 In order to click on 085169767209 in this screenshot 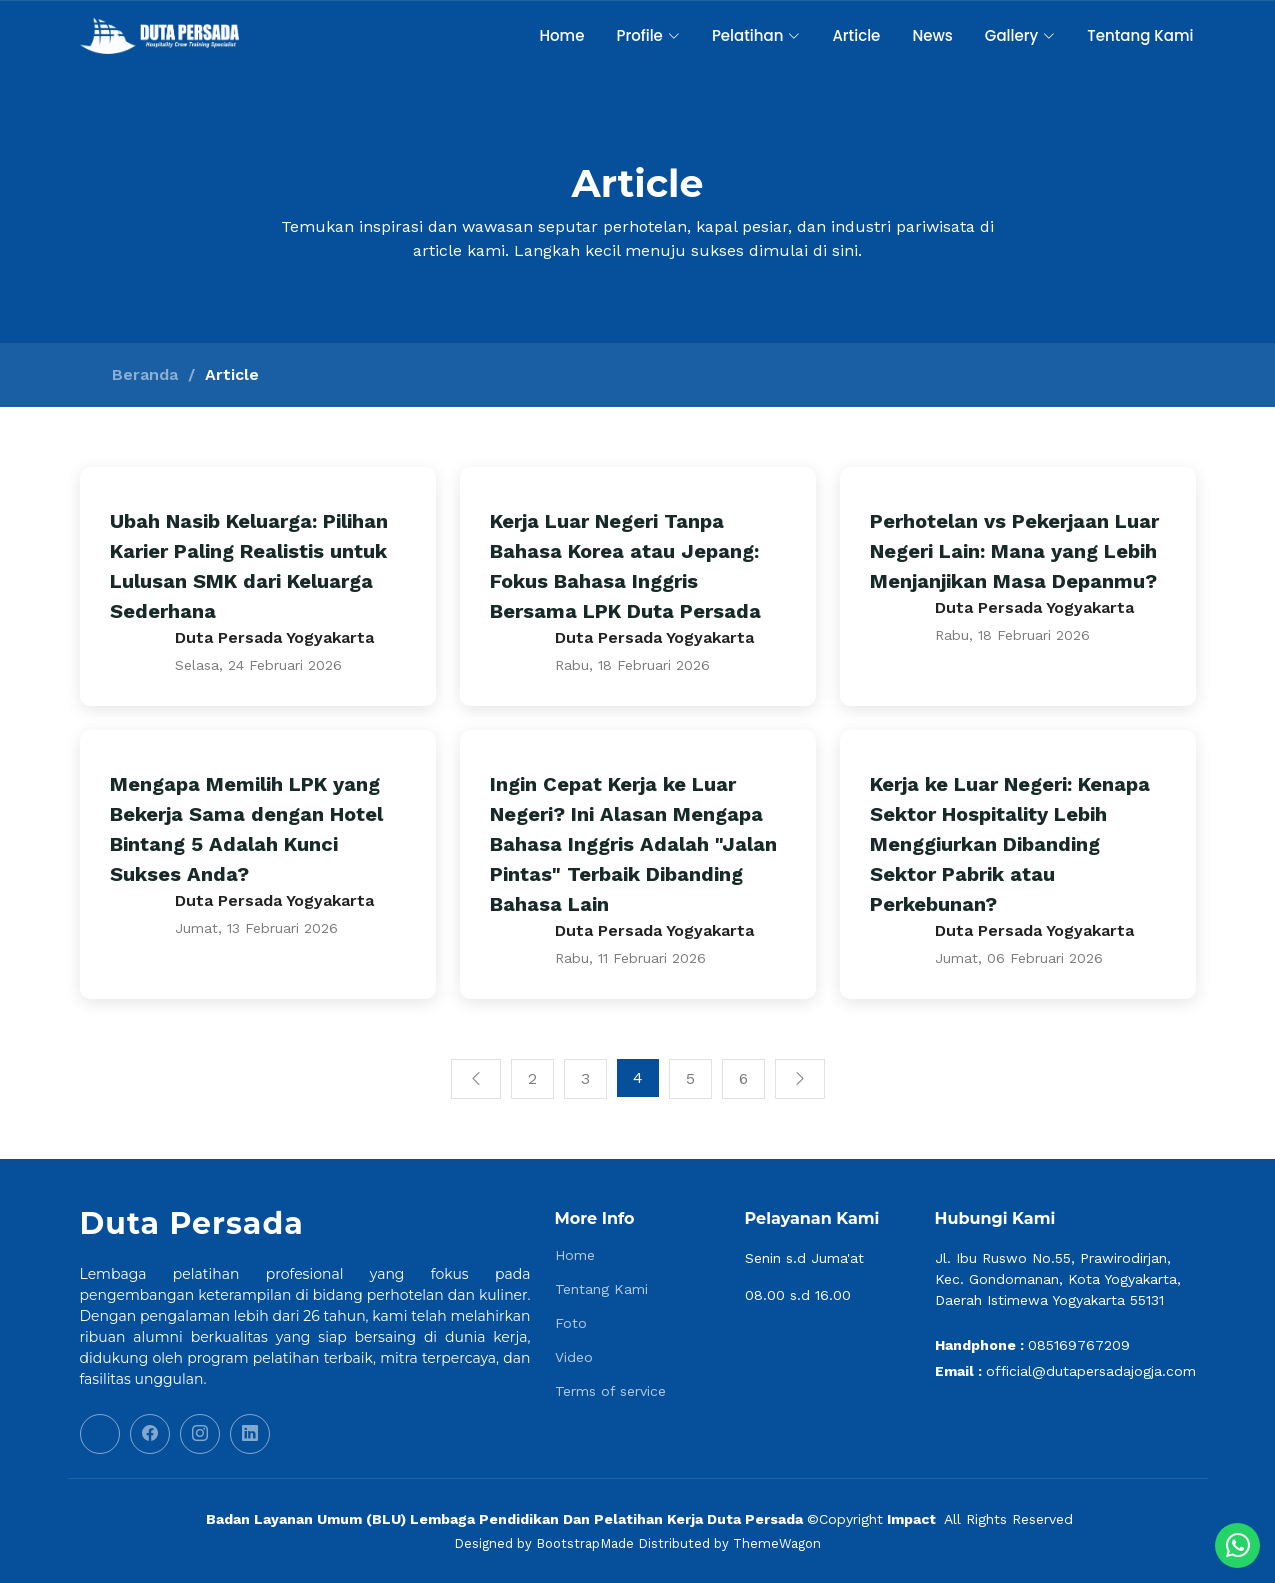, I will do `click(1079, 1345)`.